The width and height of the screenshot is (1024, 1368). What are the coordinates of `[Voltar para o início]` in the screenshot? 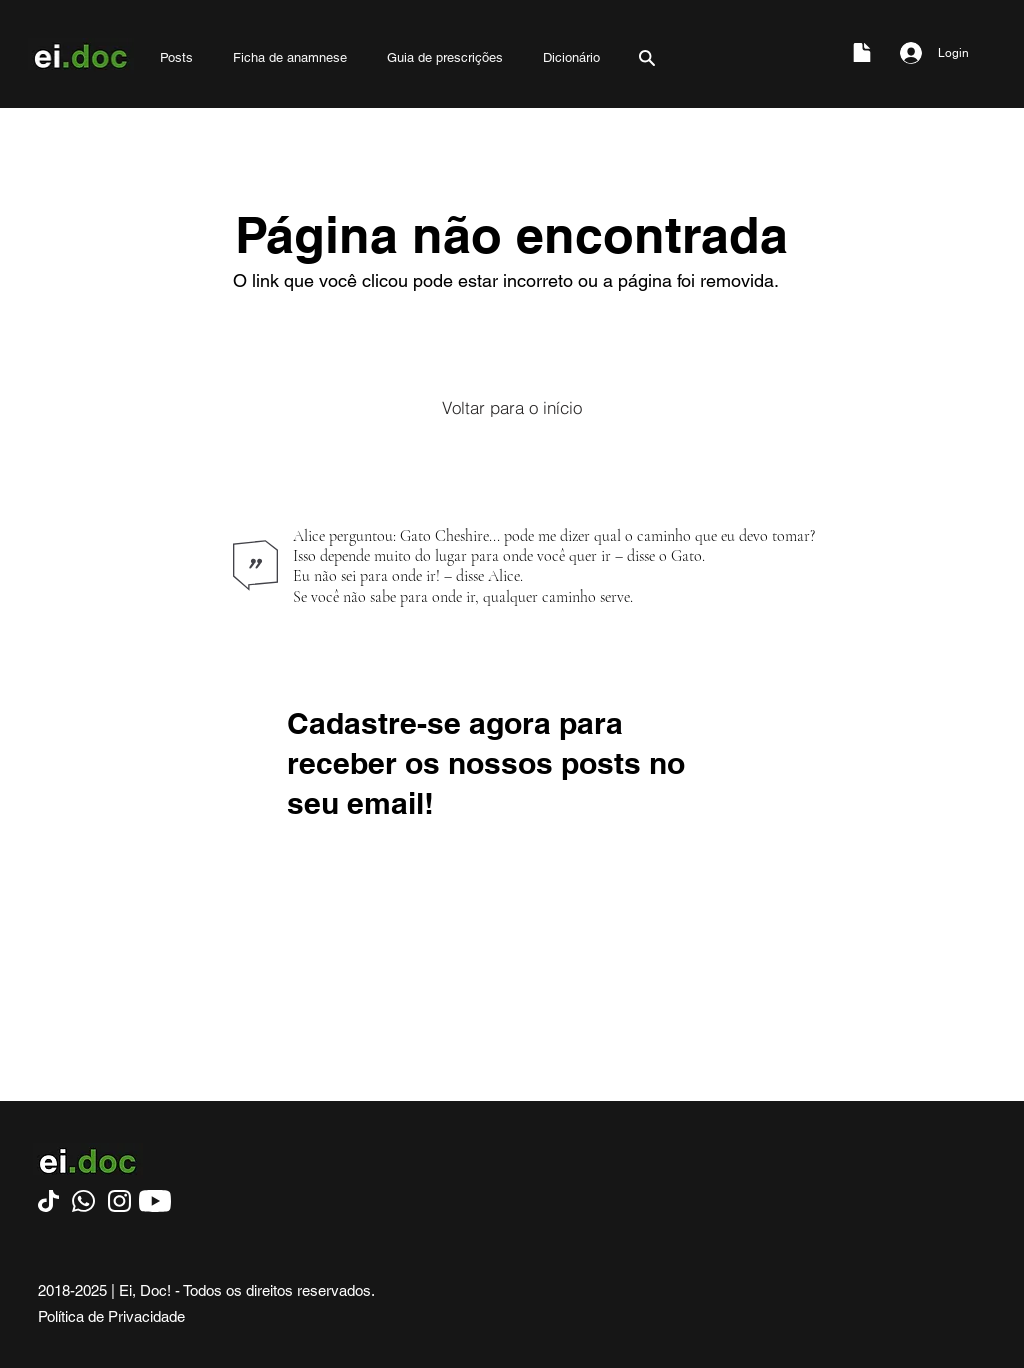 It's located at (511, 407).